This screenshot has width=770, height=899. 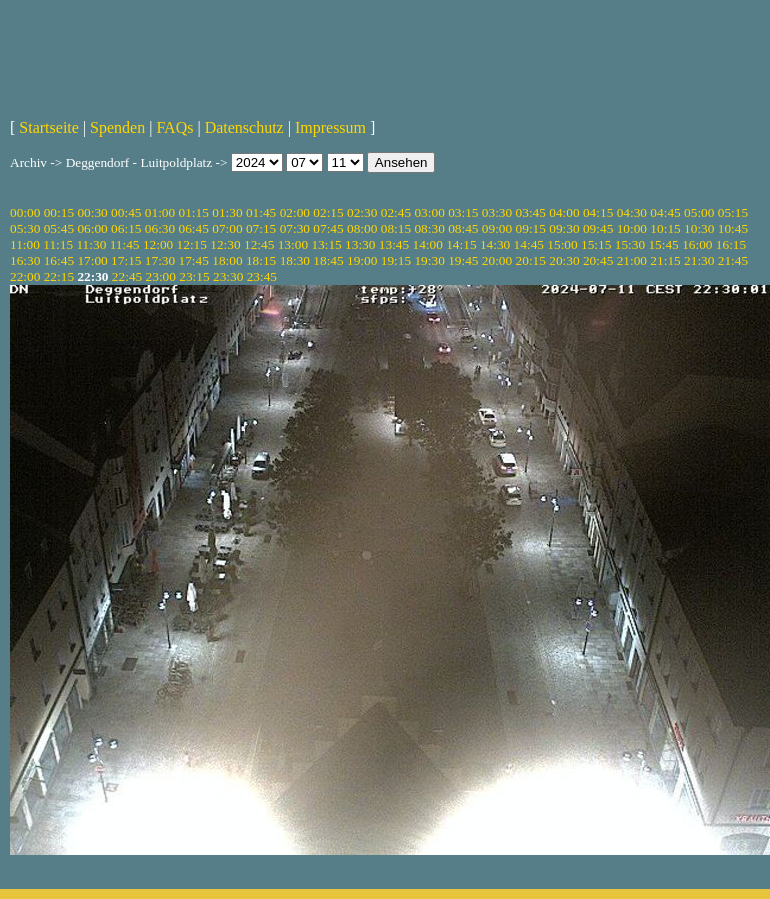 I want to click on 05:15, so click(x=733, y=212).